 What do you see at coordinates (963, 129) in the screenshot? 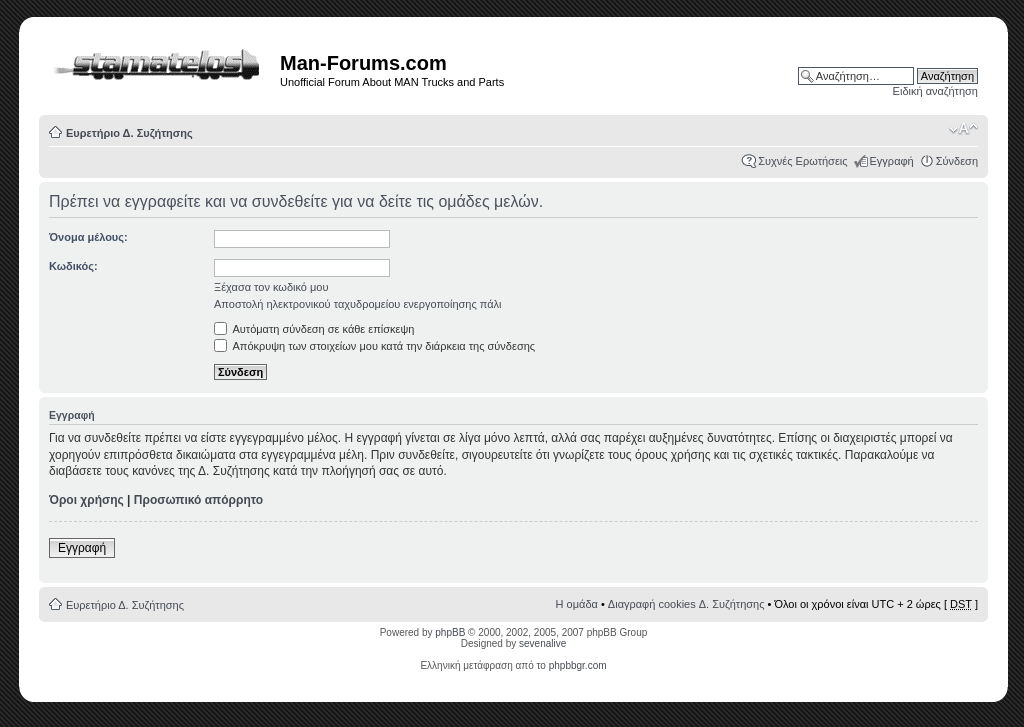
I see `Αλλαγή γραμματοσειράς` at bounding box center [963, 129].